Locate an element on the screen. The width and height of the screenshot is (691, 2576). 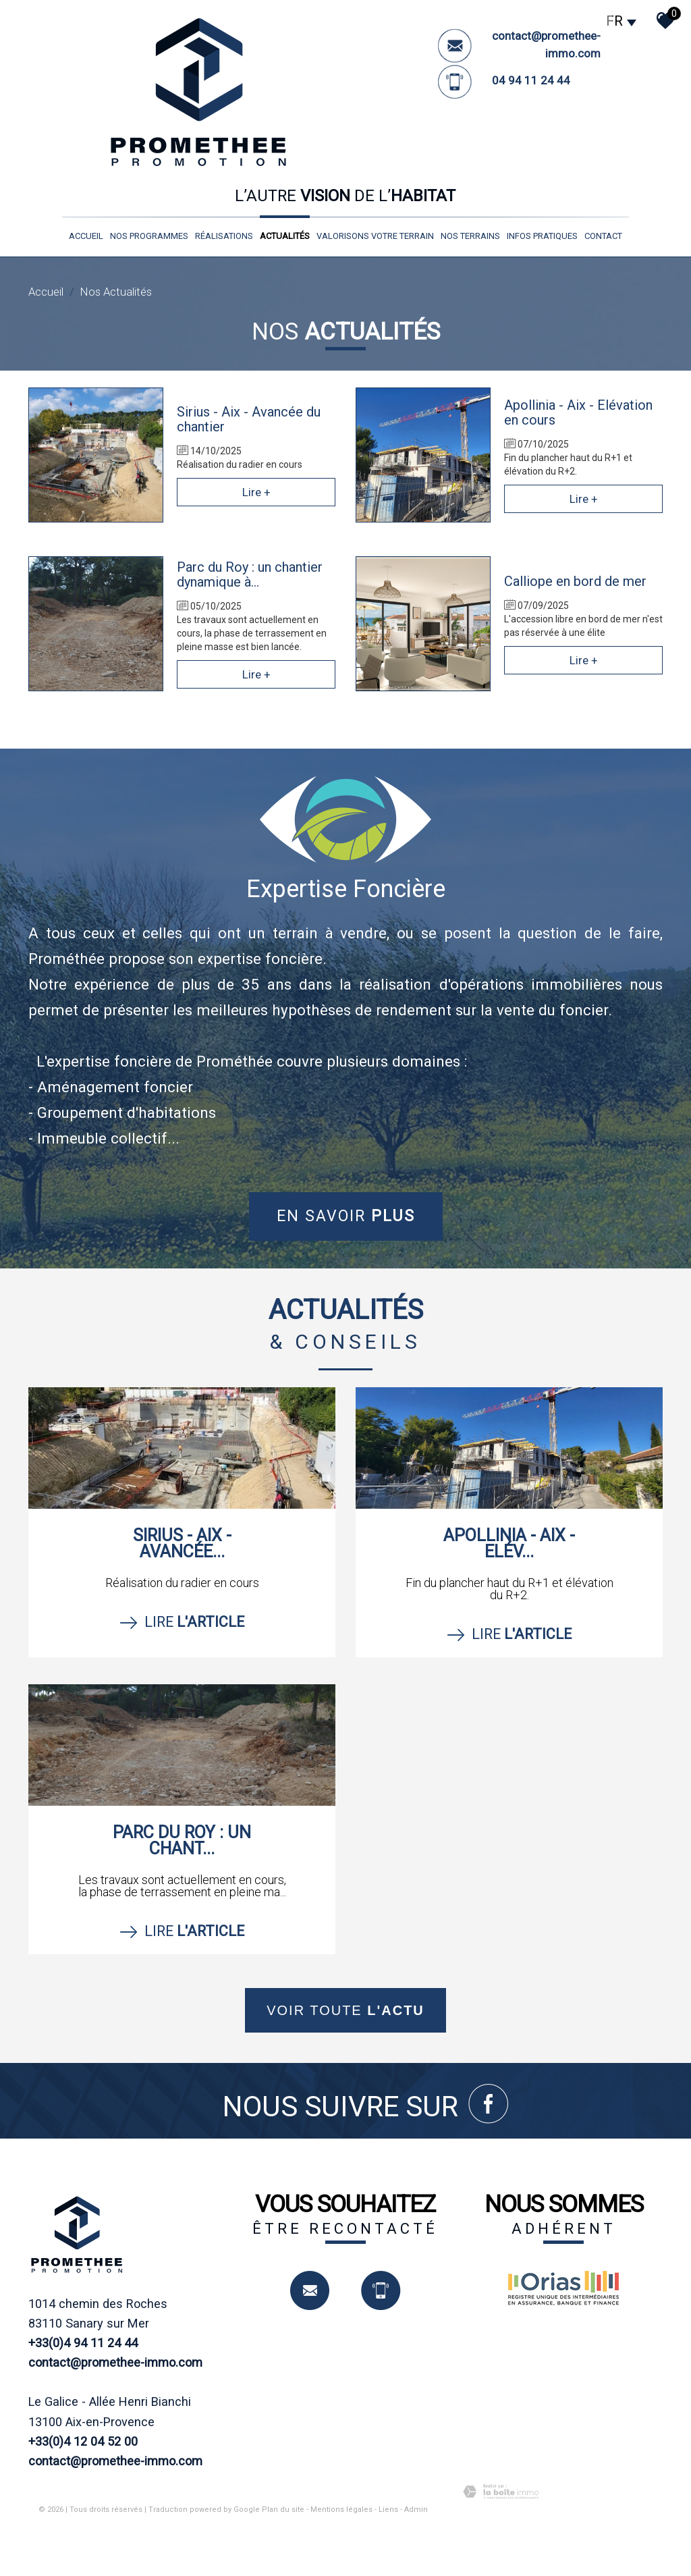
Admin is located at coordinates (416, 2509).